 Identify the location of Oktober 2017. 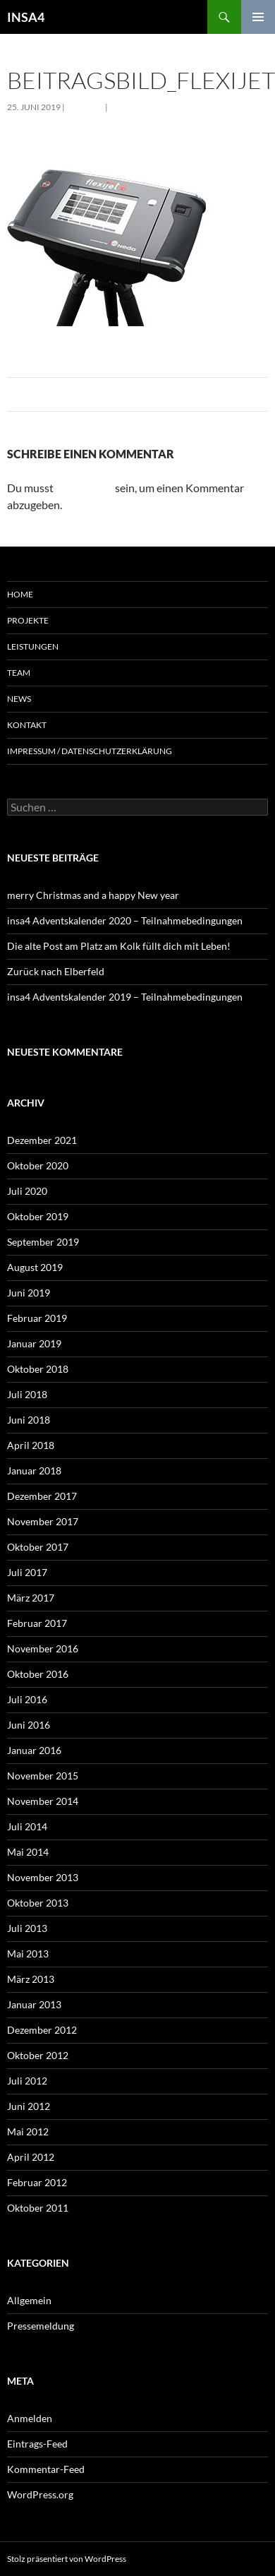
(37, 1547).